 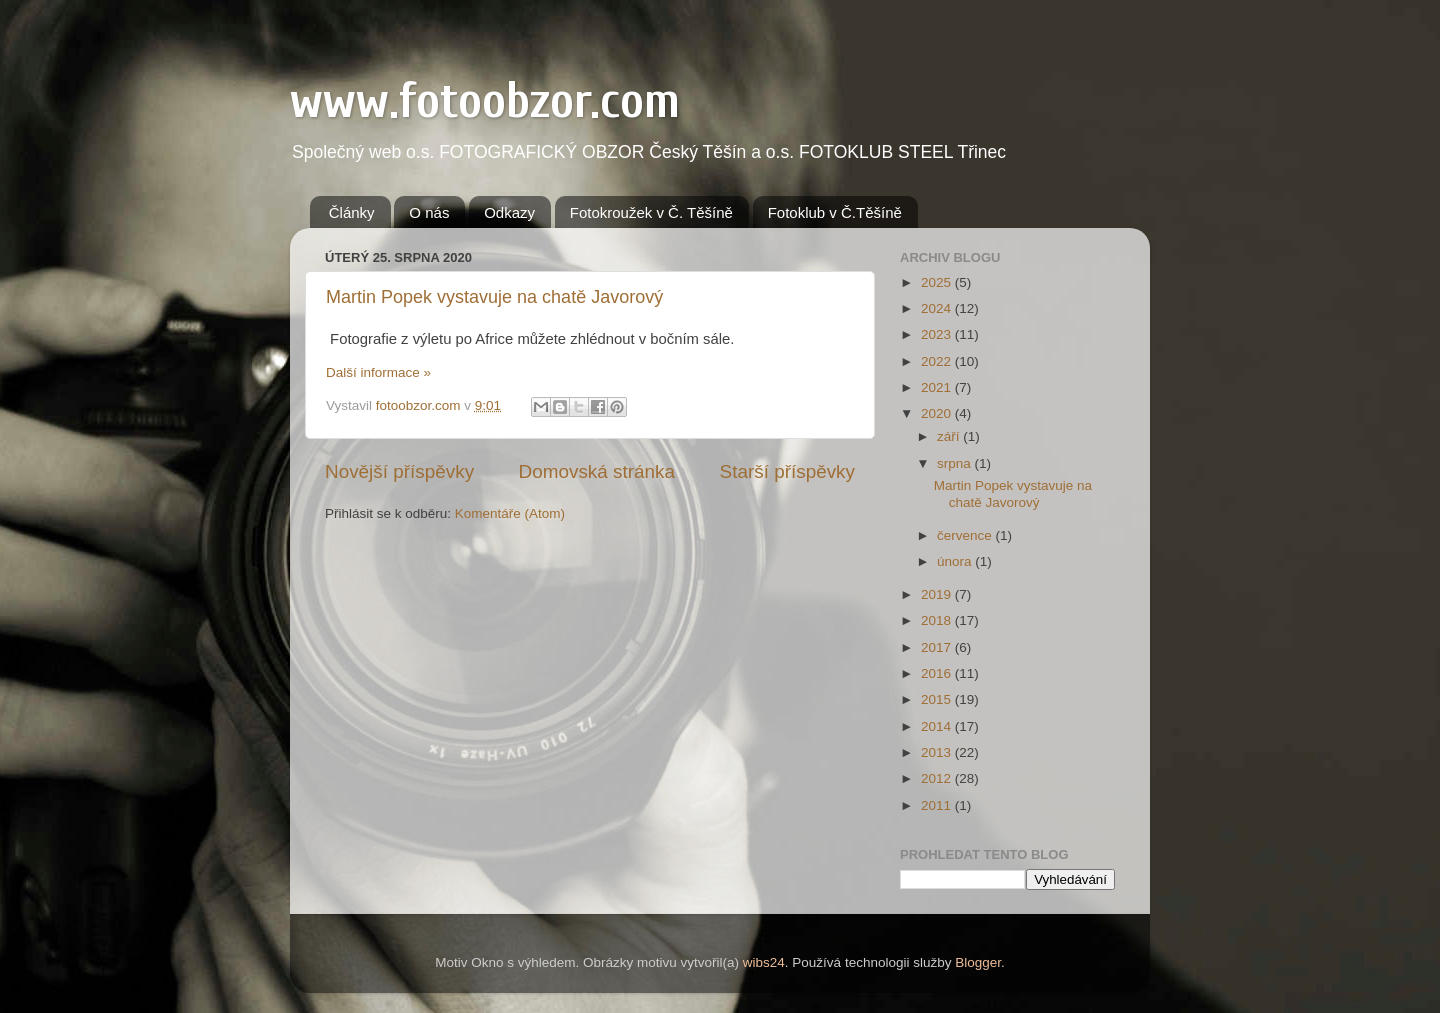 What do you see at coordinates (938, 752) in the screenshot?
I see `2013` at bounding box center [938, 752].